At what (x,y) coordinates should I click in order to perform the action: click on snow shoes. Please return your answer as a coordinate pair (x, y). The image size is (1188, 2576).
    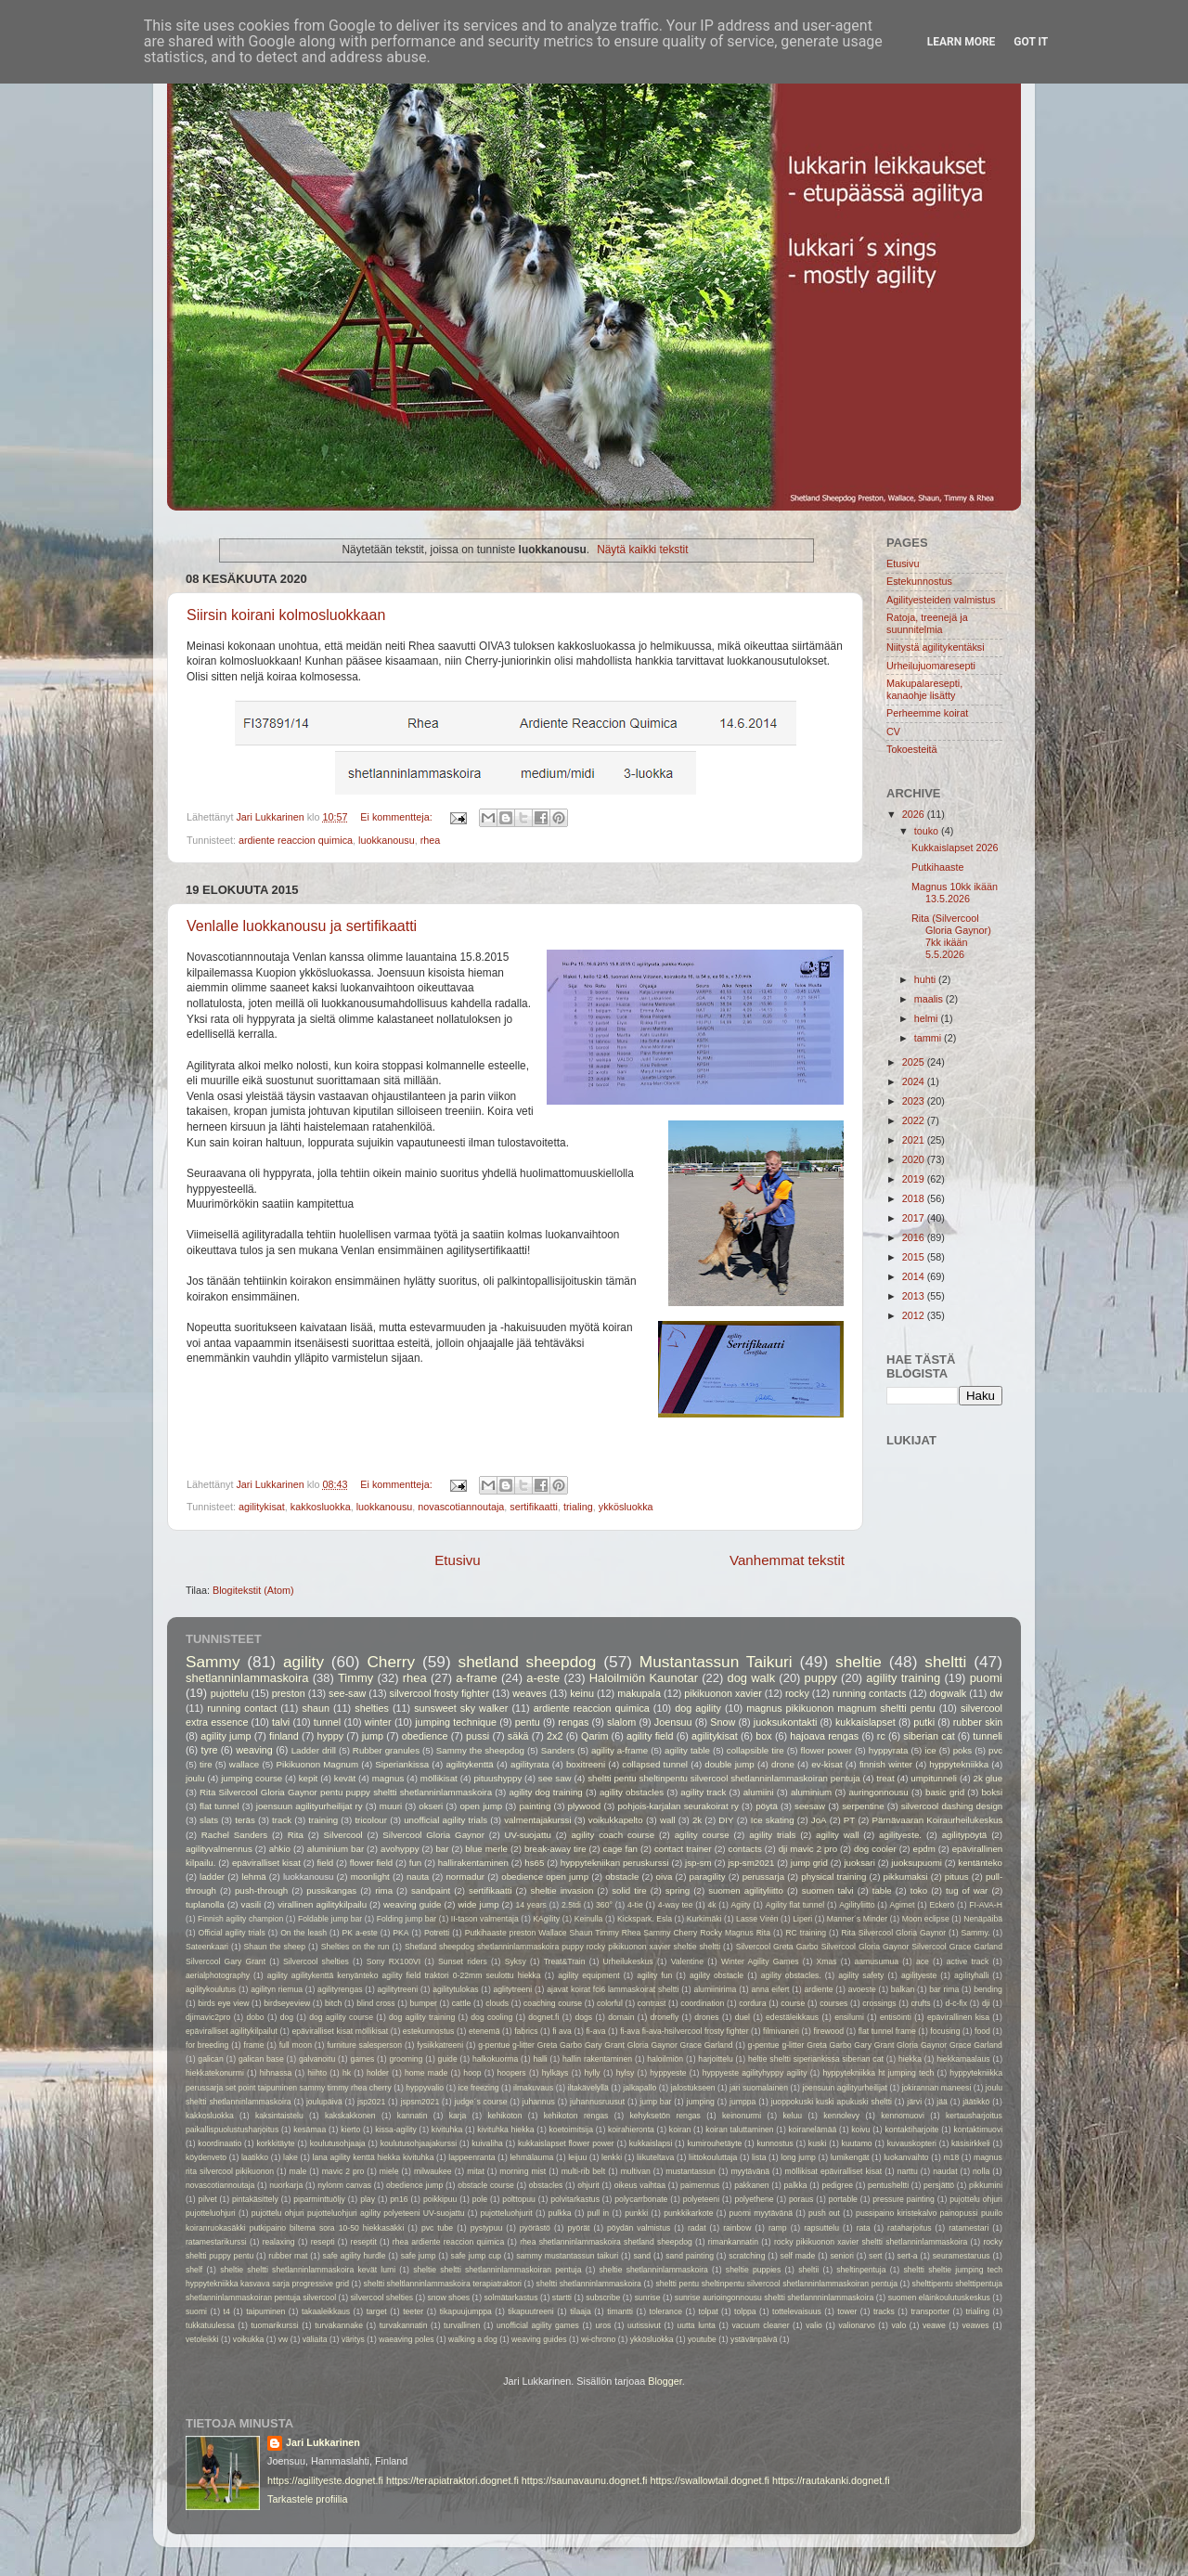
    Looking at the image, I should click on (449, 2297).